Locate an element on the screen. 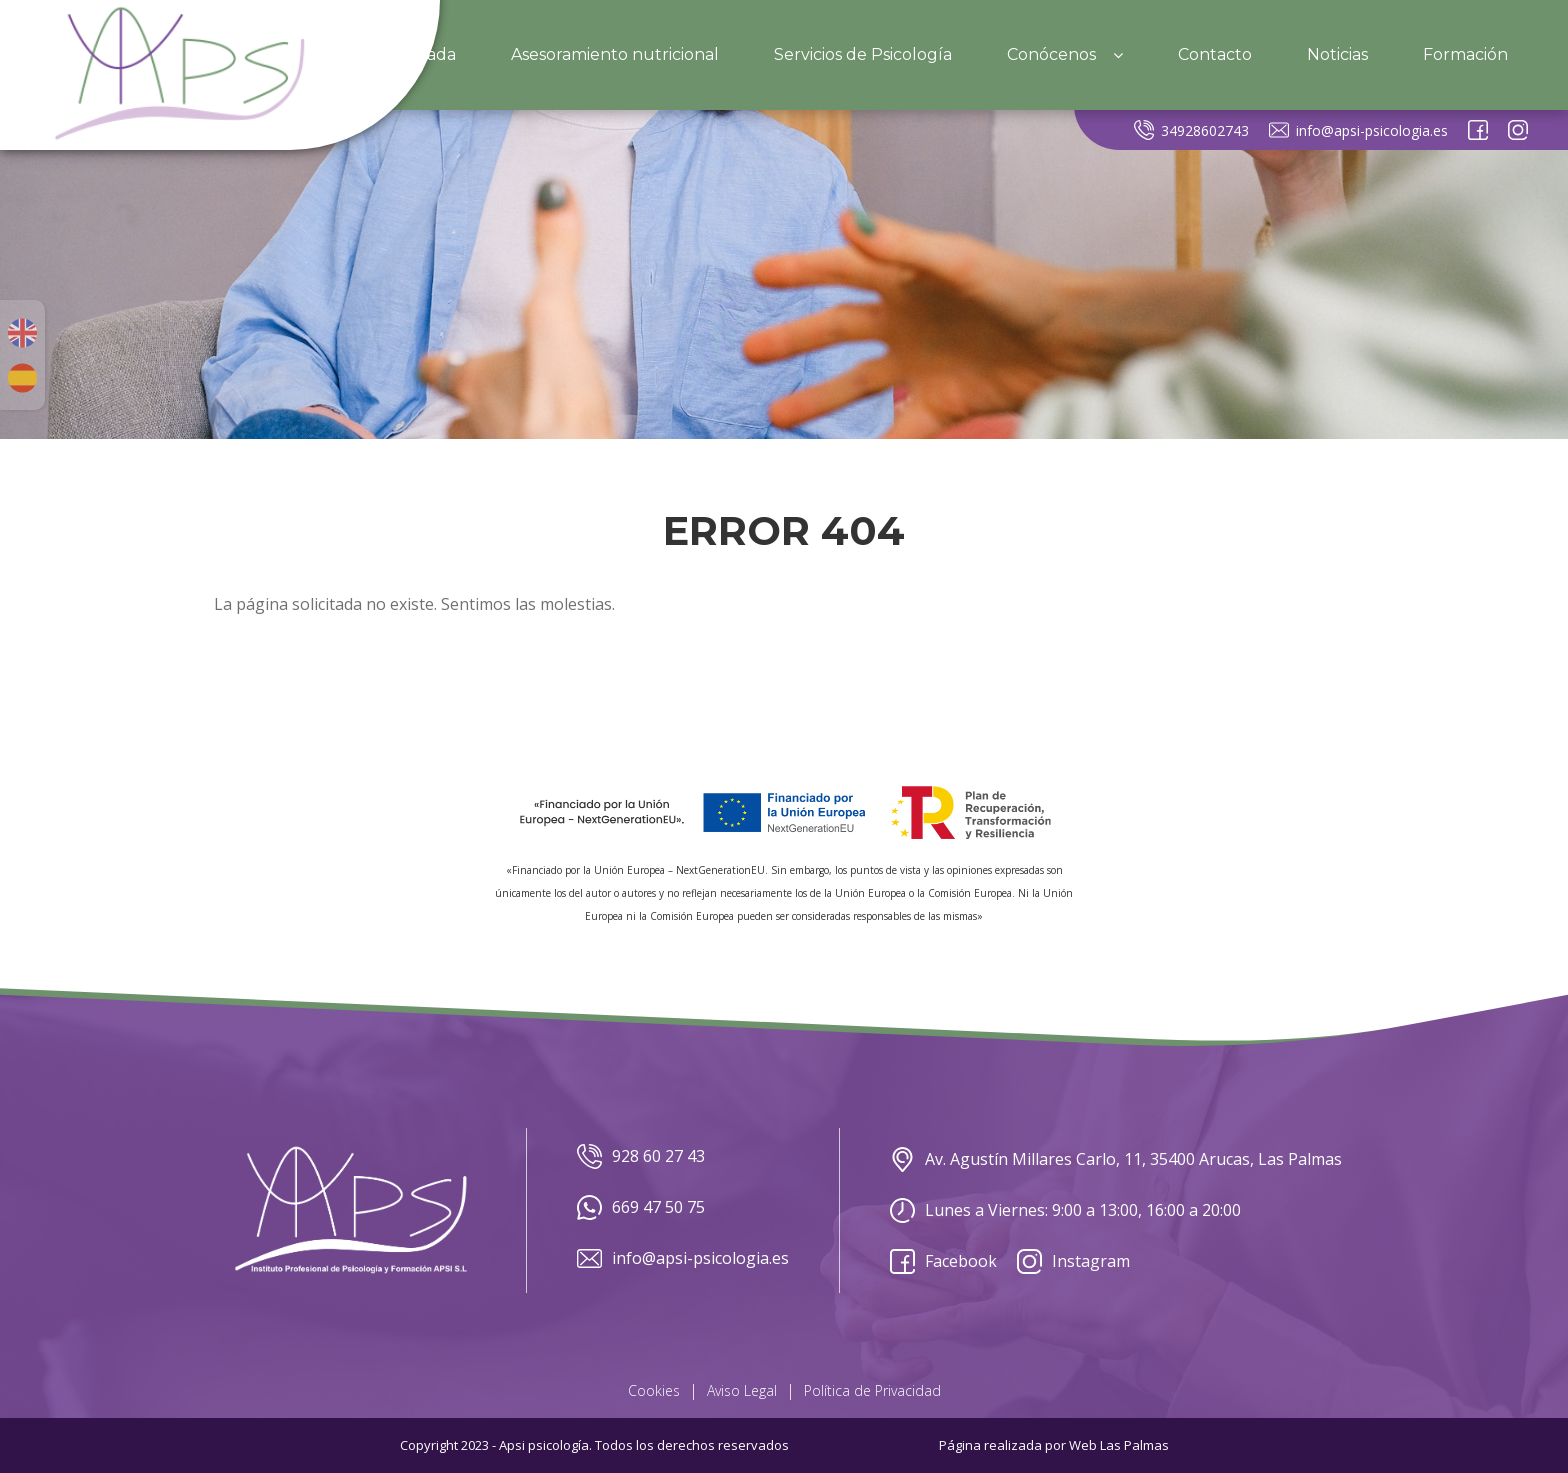  Asesoramiento nutricional is located at coordinates (615, 54).